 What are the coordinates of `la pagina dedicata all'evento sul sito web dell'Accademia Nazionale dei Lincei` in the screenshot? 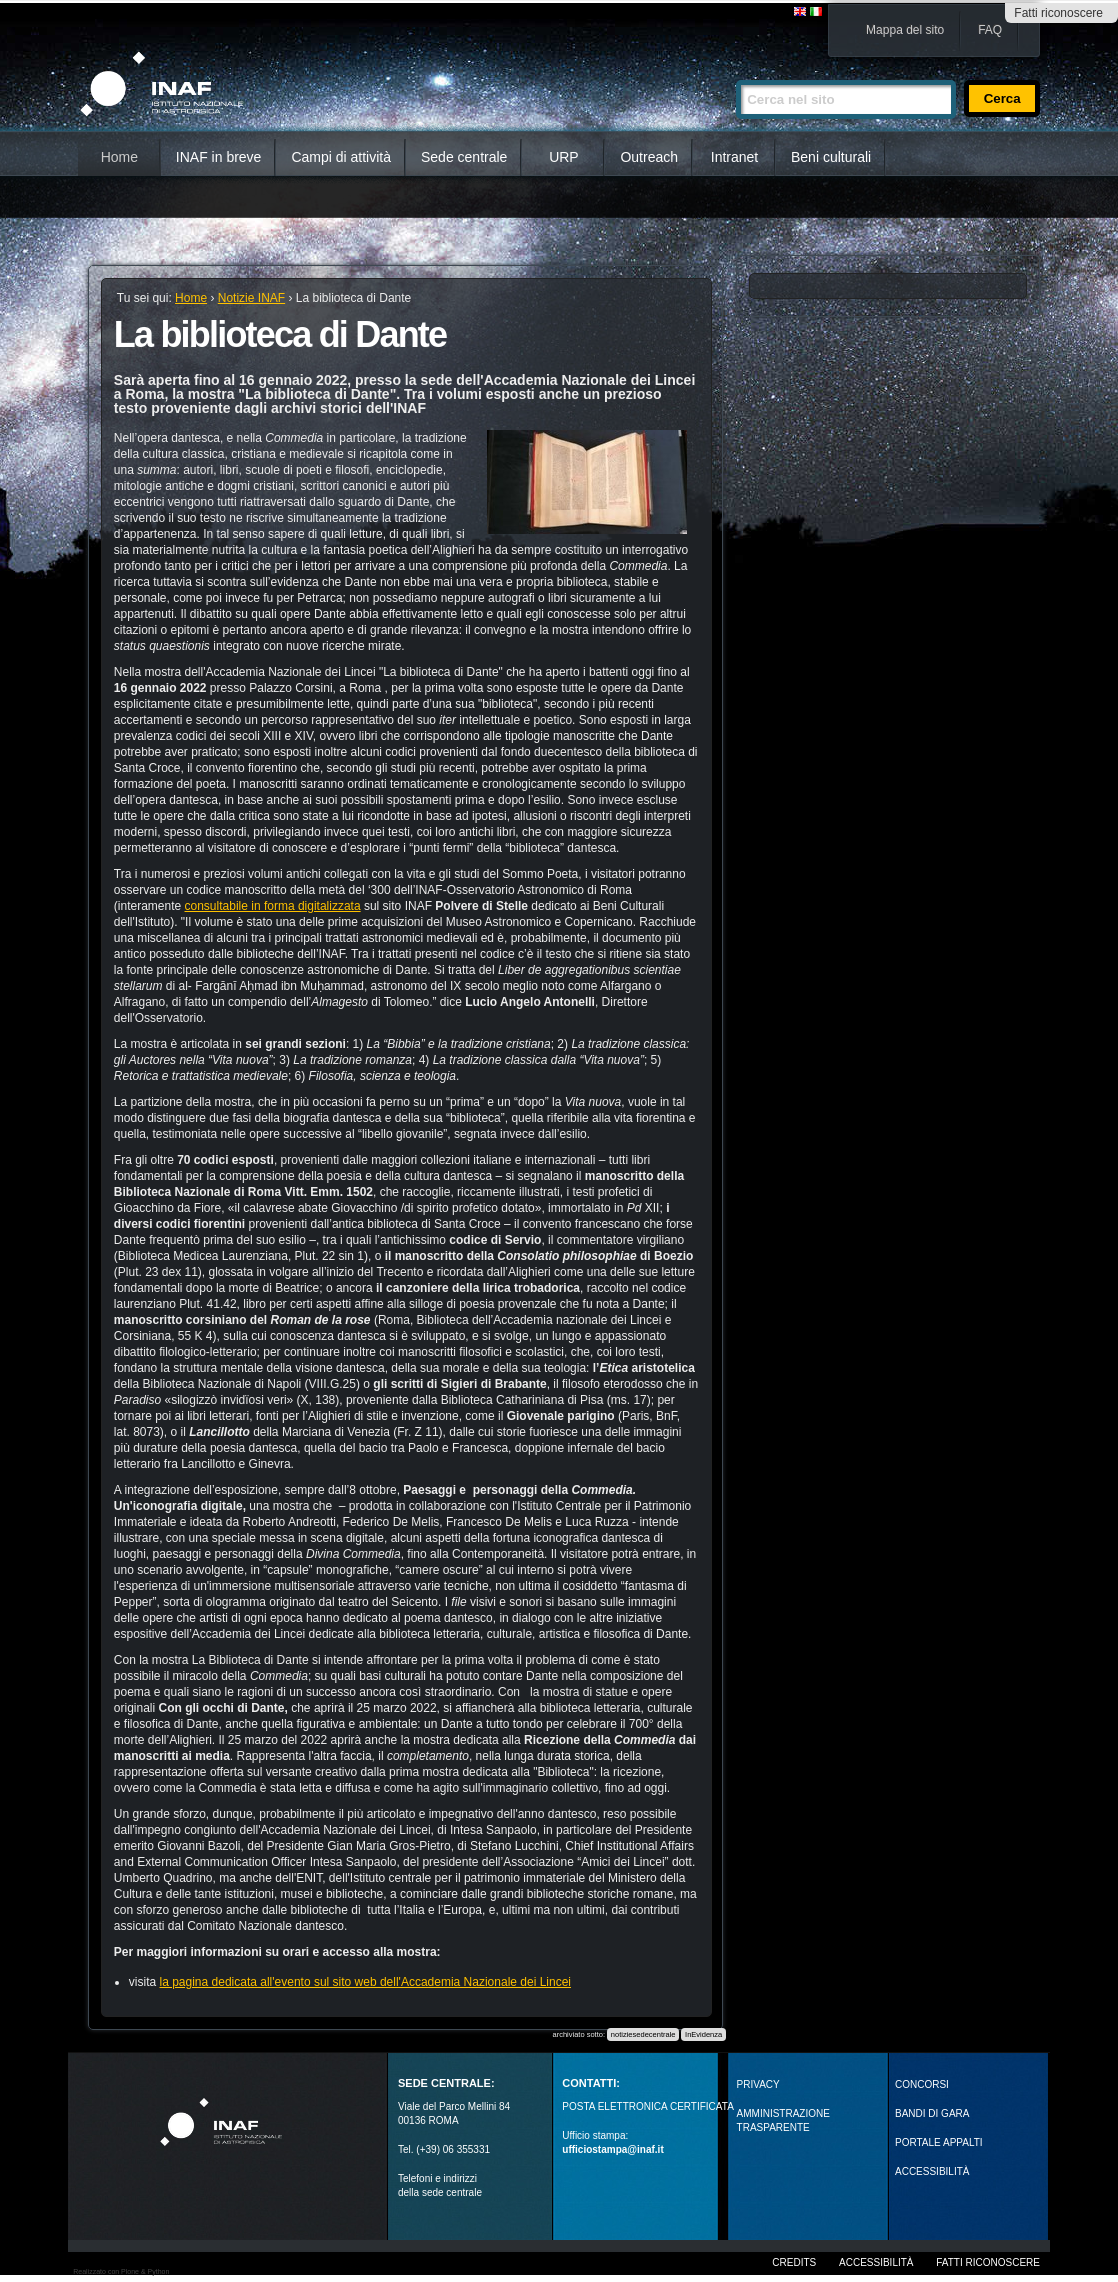 It's located at (366, 1982).